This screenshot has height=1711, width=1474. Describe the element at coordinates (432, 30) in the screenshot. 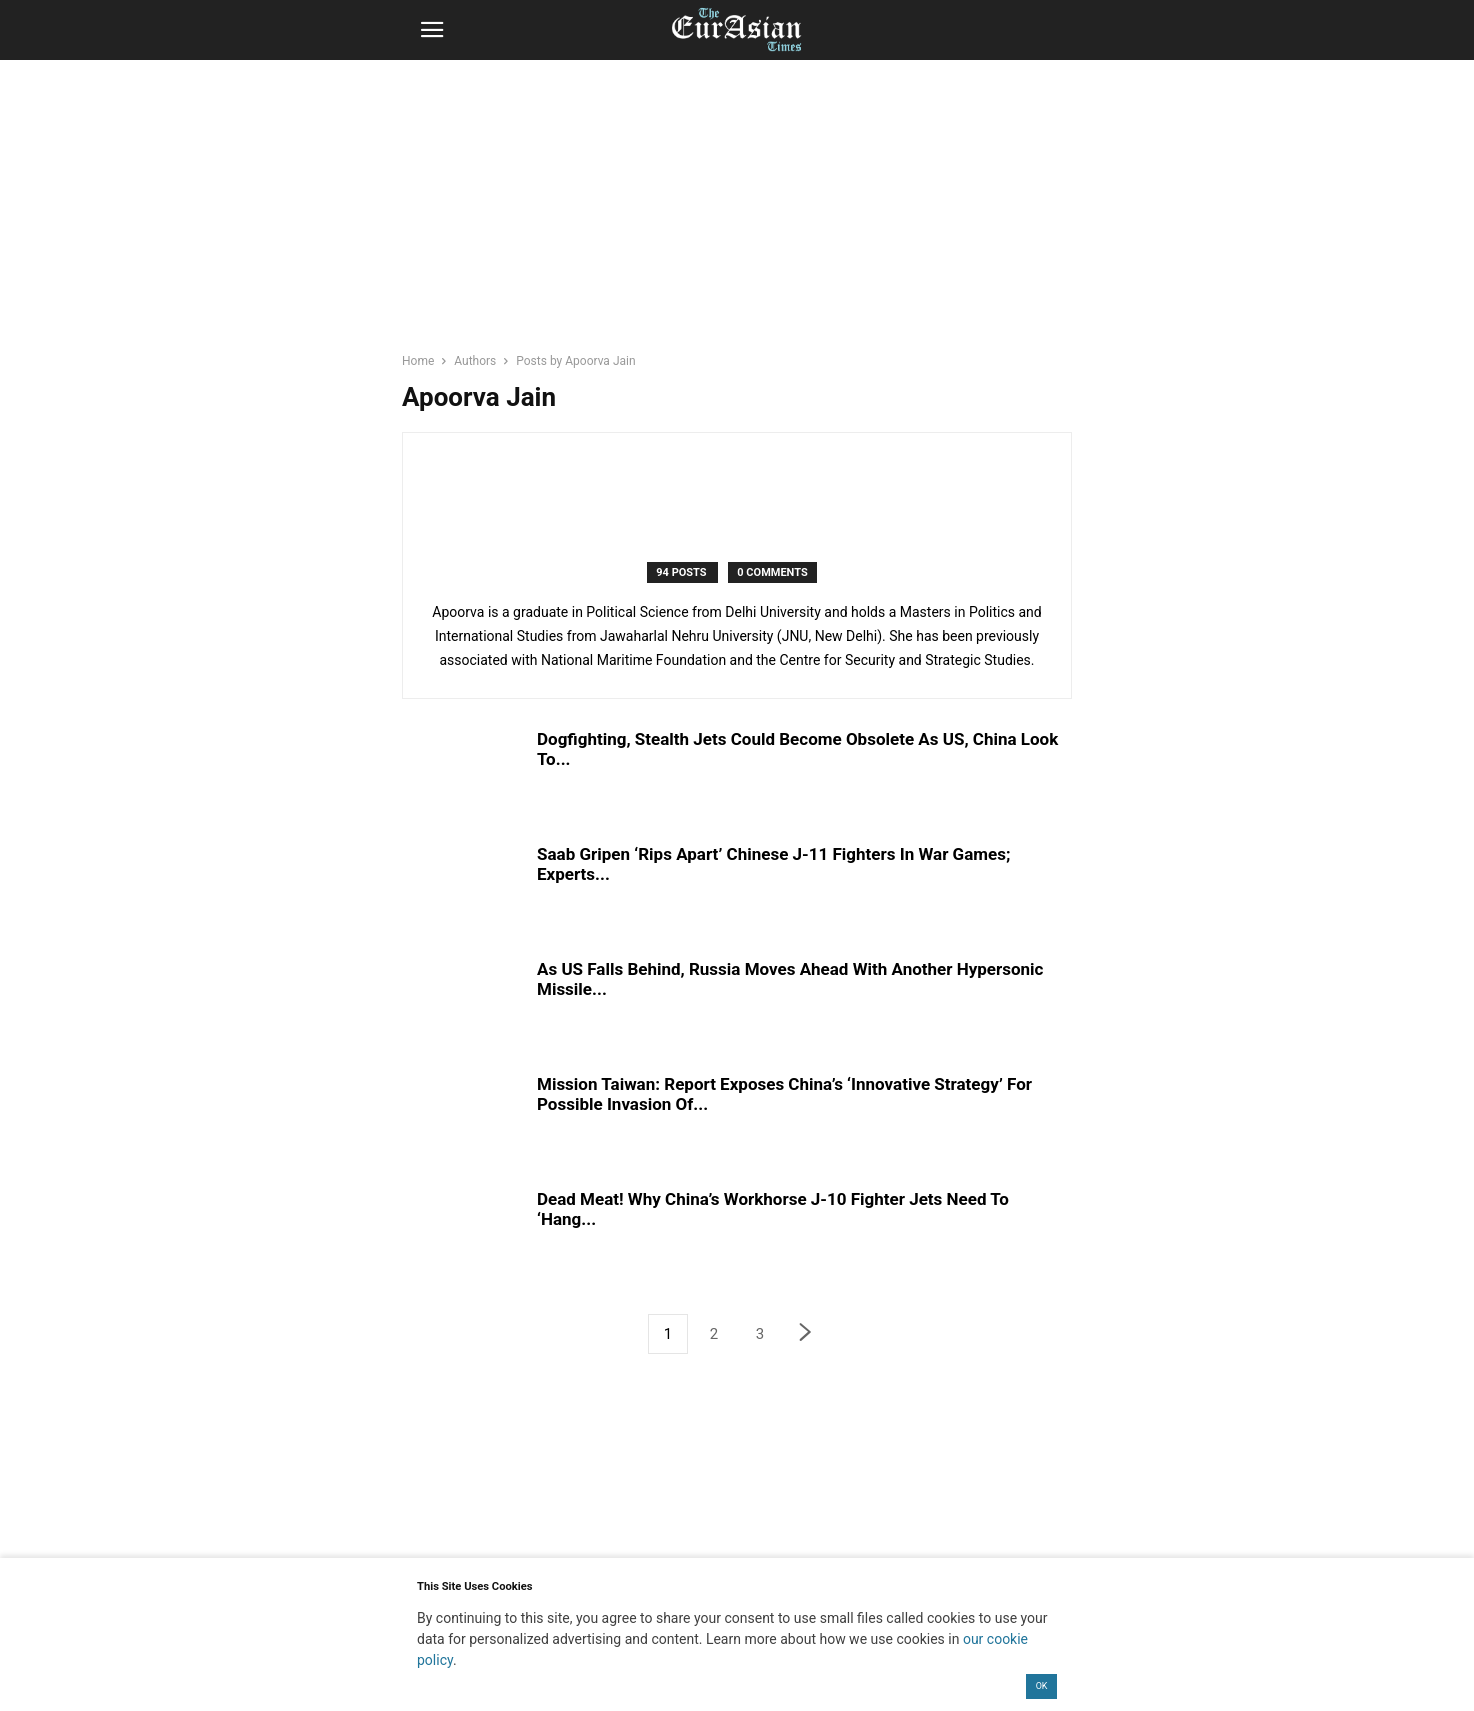

I see `[button]` at that location.